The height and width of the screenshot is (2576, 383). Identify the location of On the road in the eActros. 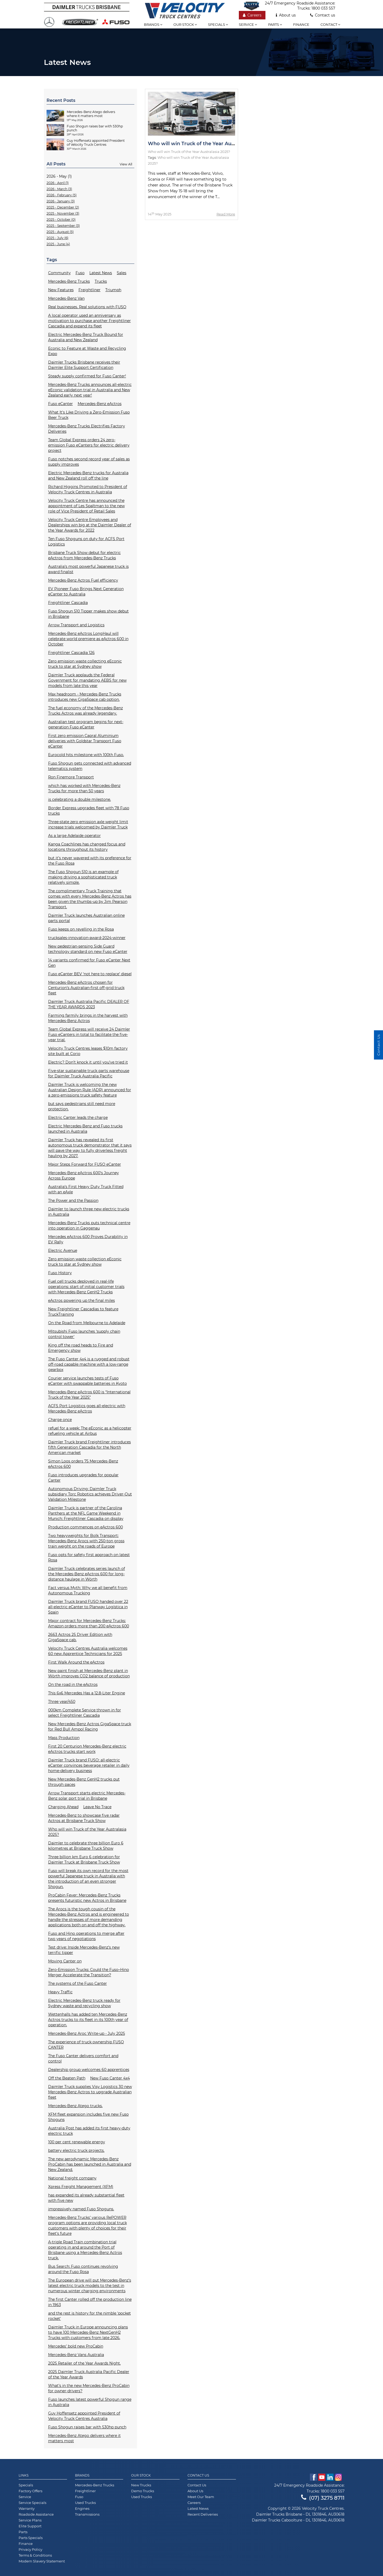
(73, 1684).